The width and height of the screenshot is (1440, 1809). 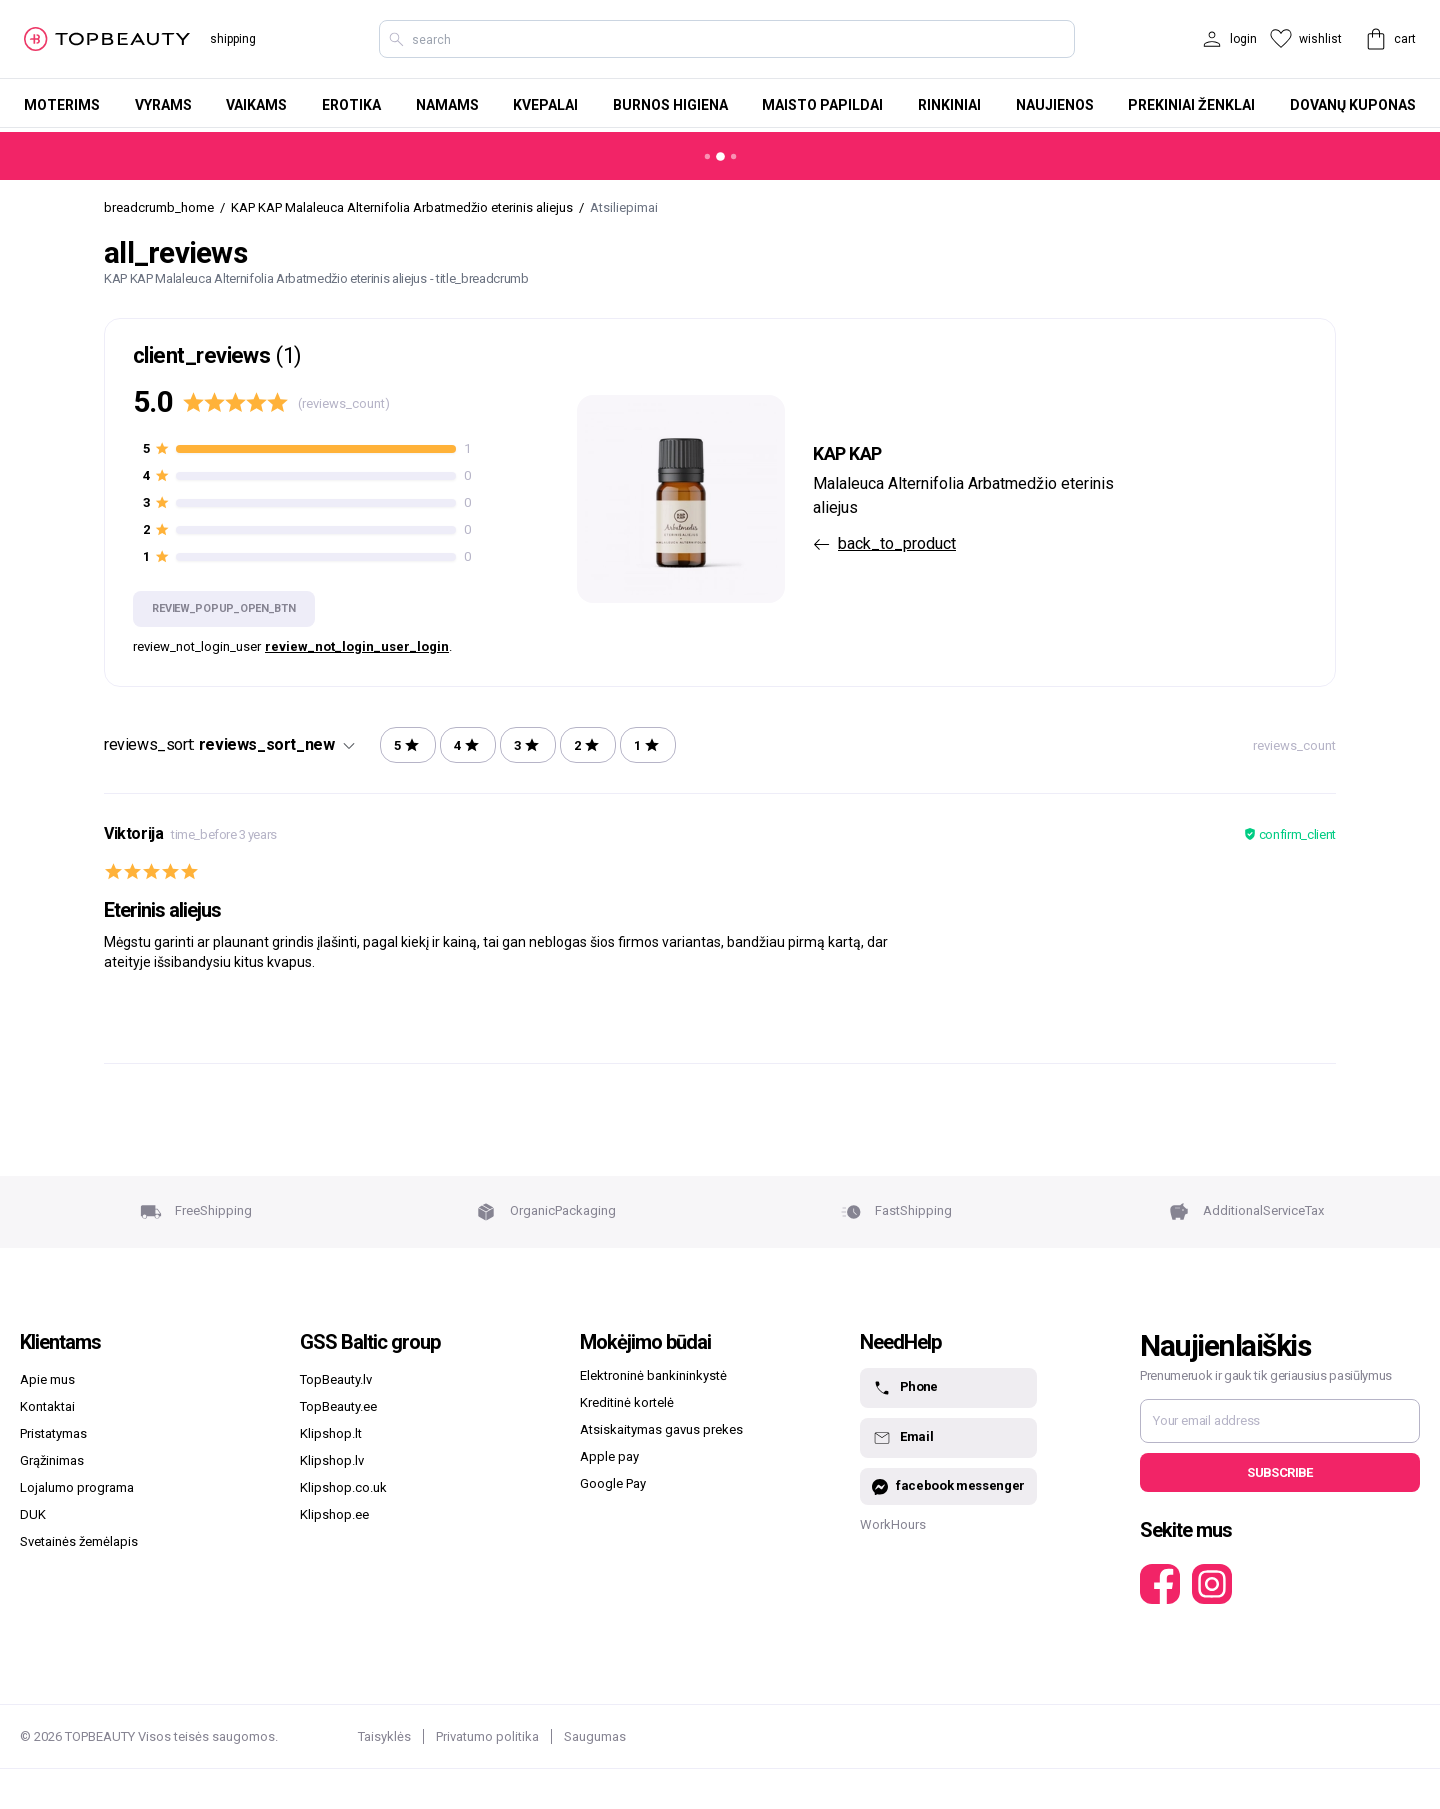 What do you see at coordinates (338, 1406) in the screenshot?
I see `TopBeauty.ee` at bounding box center [338, 1406].